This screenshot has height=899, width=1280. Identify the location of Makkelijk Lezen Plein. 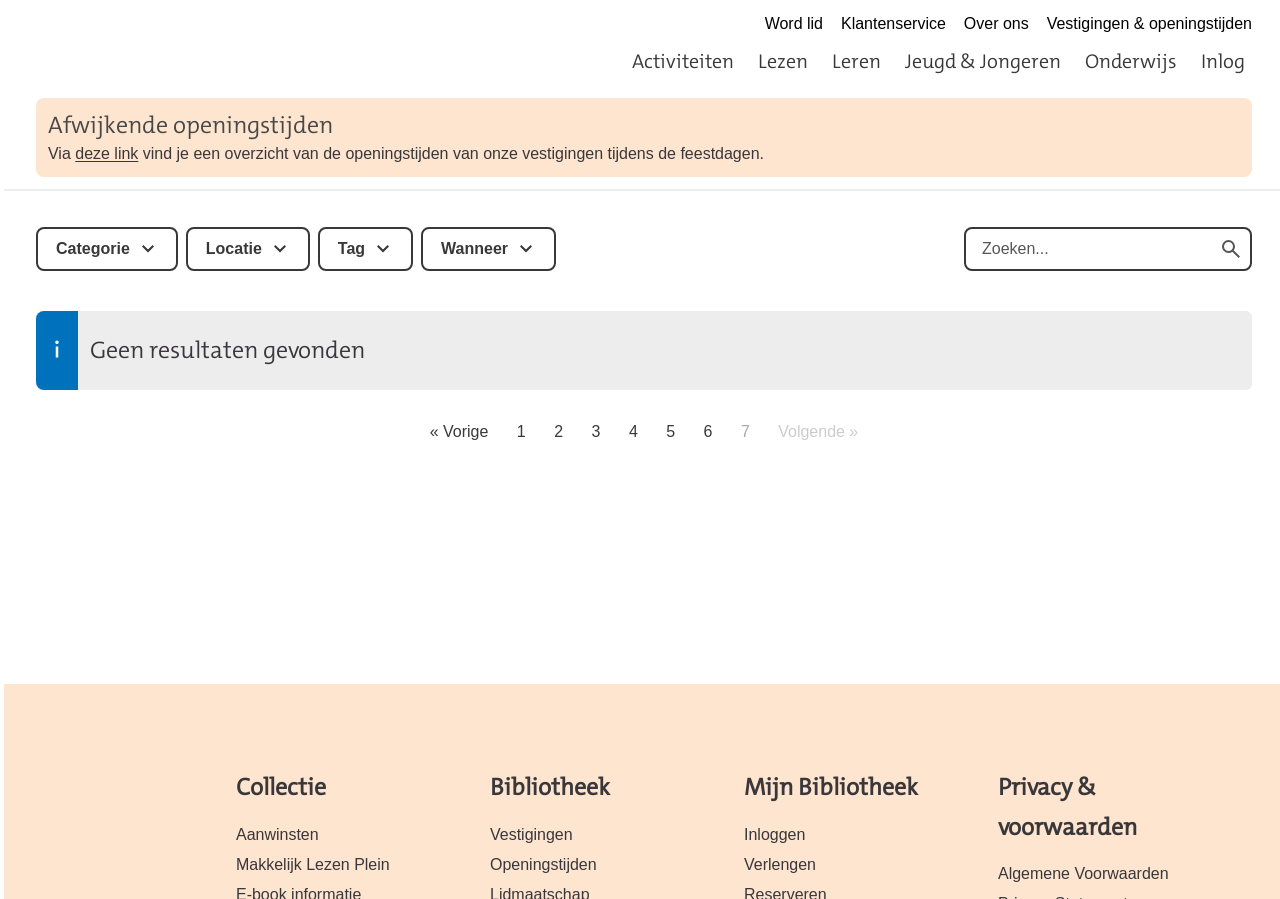
(313, 864).